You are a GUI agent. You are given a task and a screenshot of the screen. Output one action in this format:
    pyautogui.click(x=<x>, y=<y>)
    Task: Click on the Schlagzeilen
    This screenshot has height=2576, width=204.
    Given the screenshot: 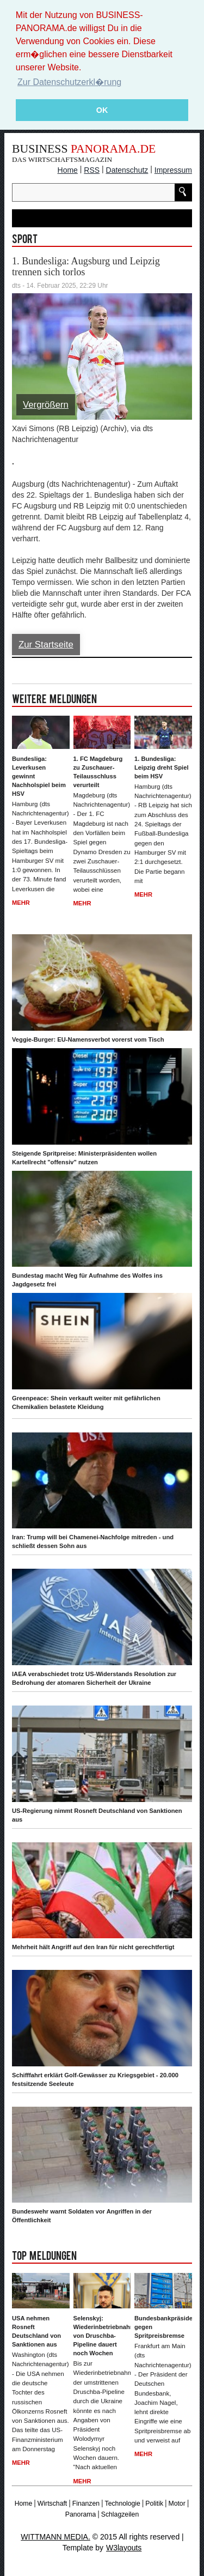 What is the action you would take?
    pyautogui.click(x=120, y=2514)
    